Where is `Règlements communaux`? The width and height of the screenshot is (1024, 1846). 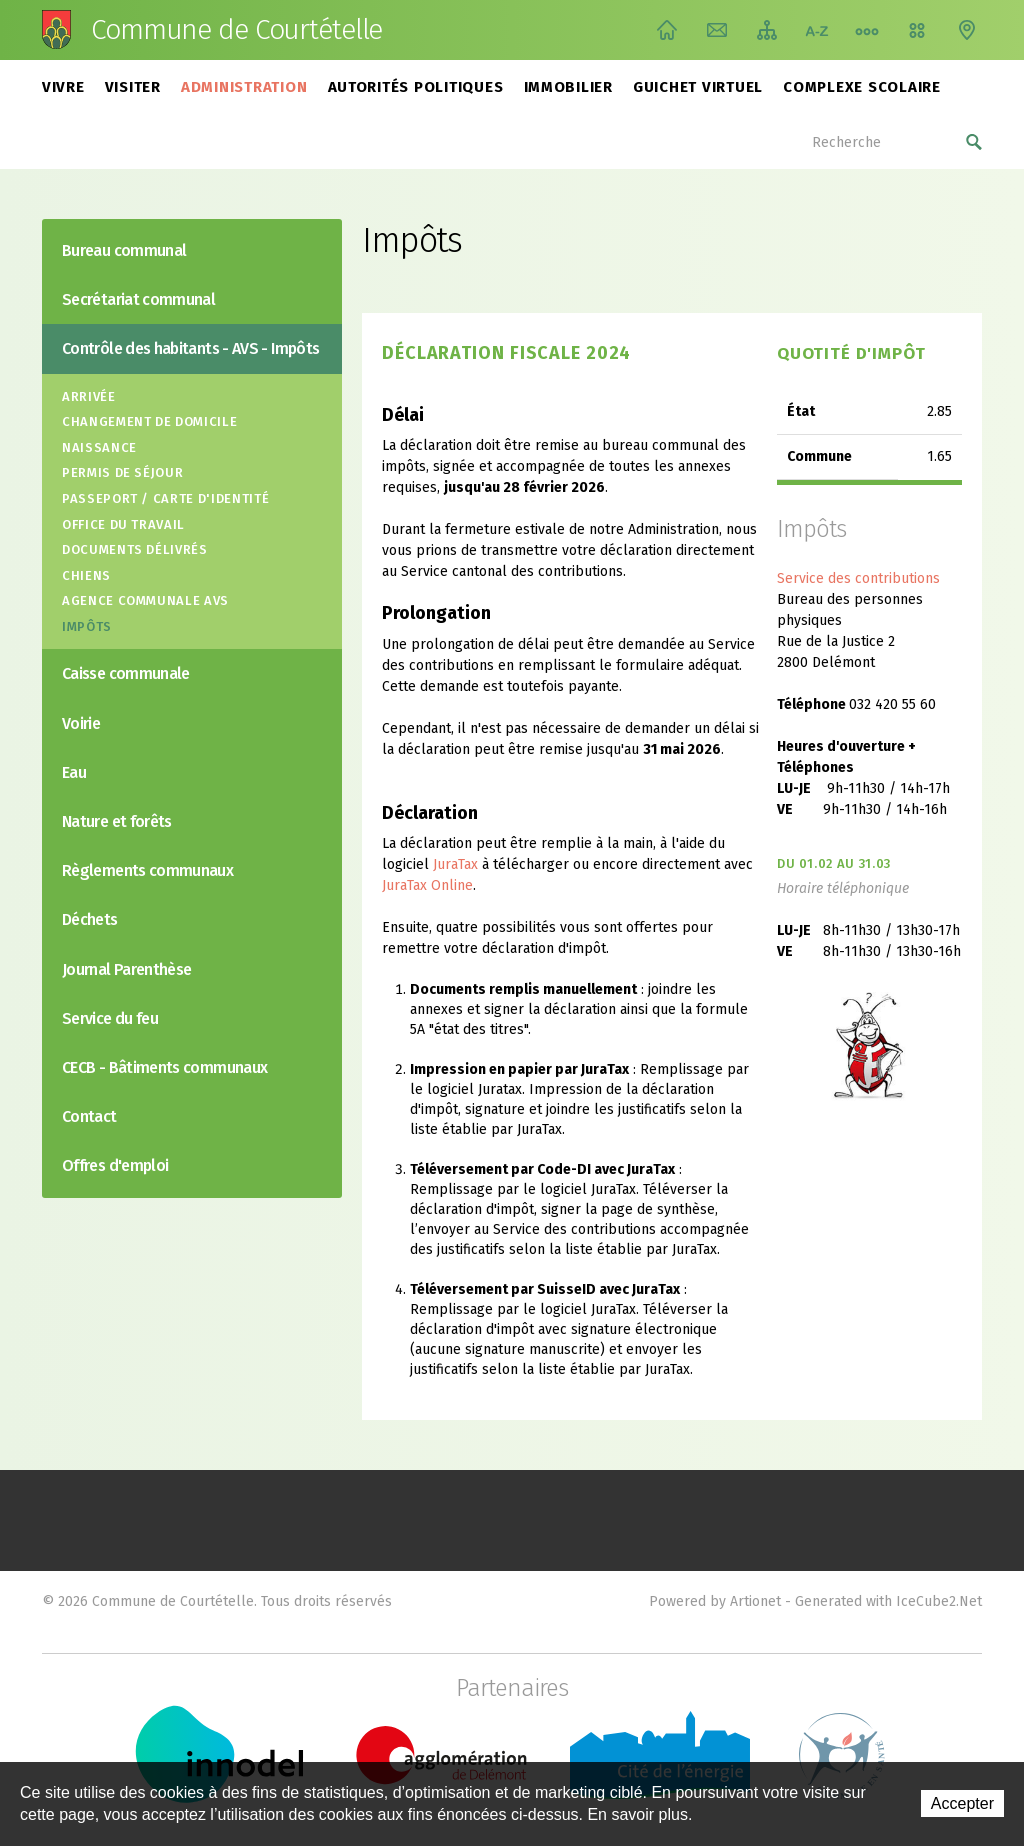
Règlements communaux is located at coordinates (147, 870).